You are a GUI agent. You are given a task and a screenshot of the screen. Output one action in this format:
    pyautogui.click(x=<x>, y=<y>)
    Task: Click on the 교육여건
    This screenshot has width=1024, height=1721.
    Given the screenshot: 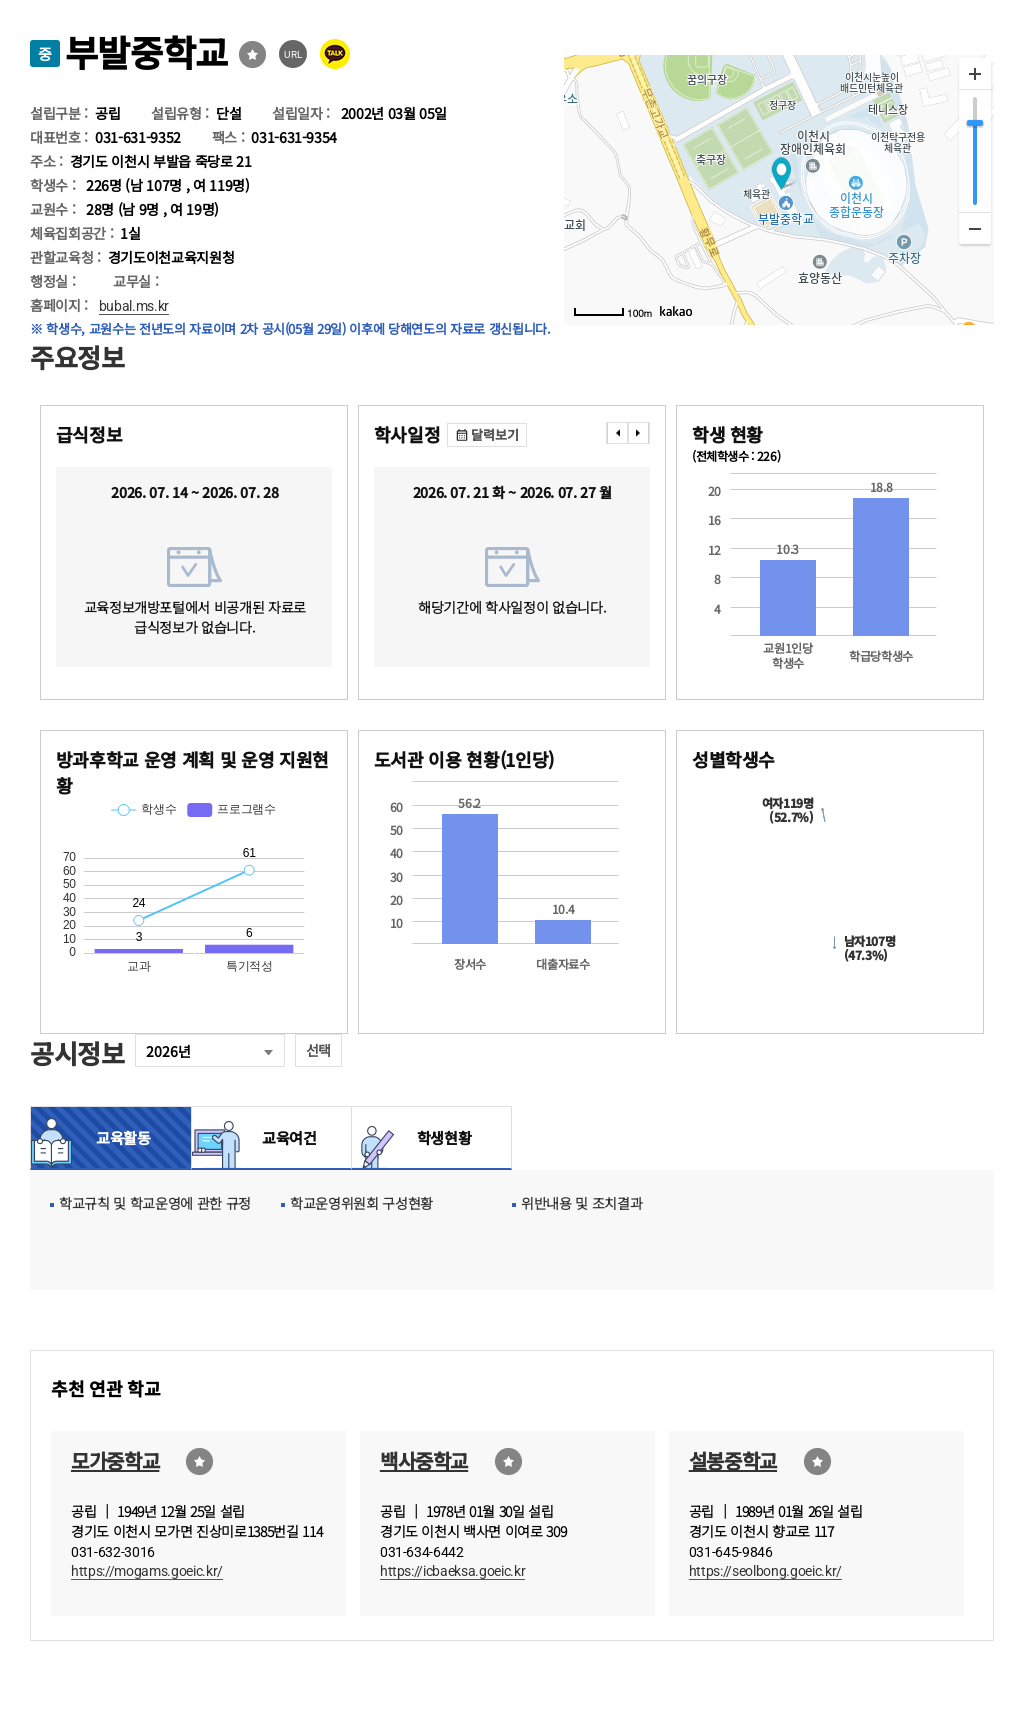 What is the action you would take?
    pyautogui.click(x=284, y=1137)
    